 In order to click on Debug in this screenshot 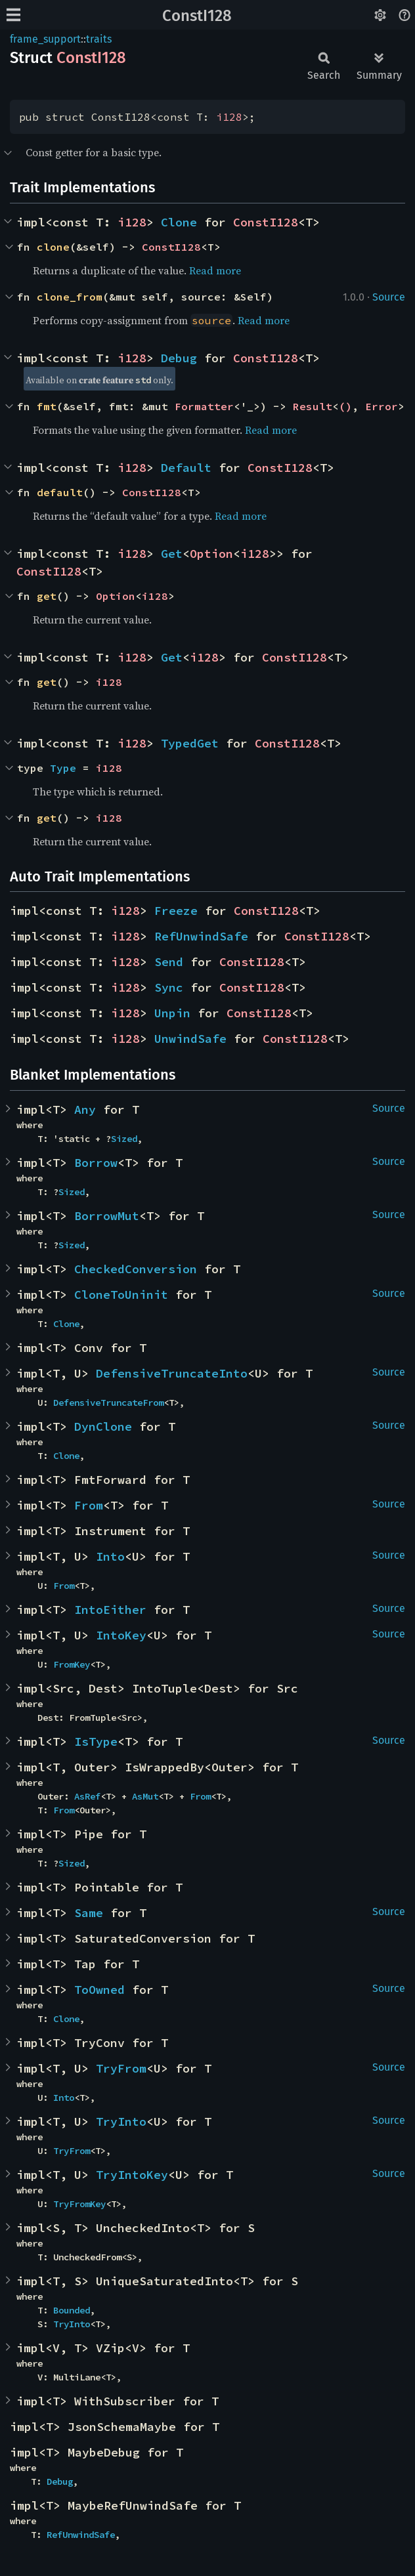, I will do `click(179, 358)`.